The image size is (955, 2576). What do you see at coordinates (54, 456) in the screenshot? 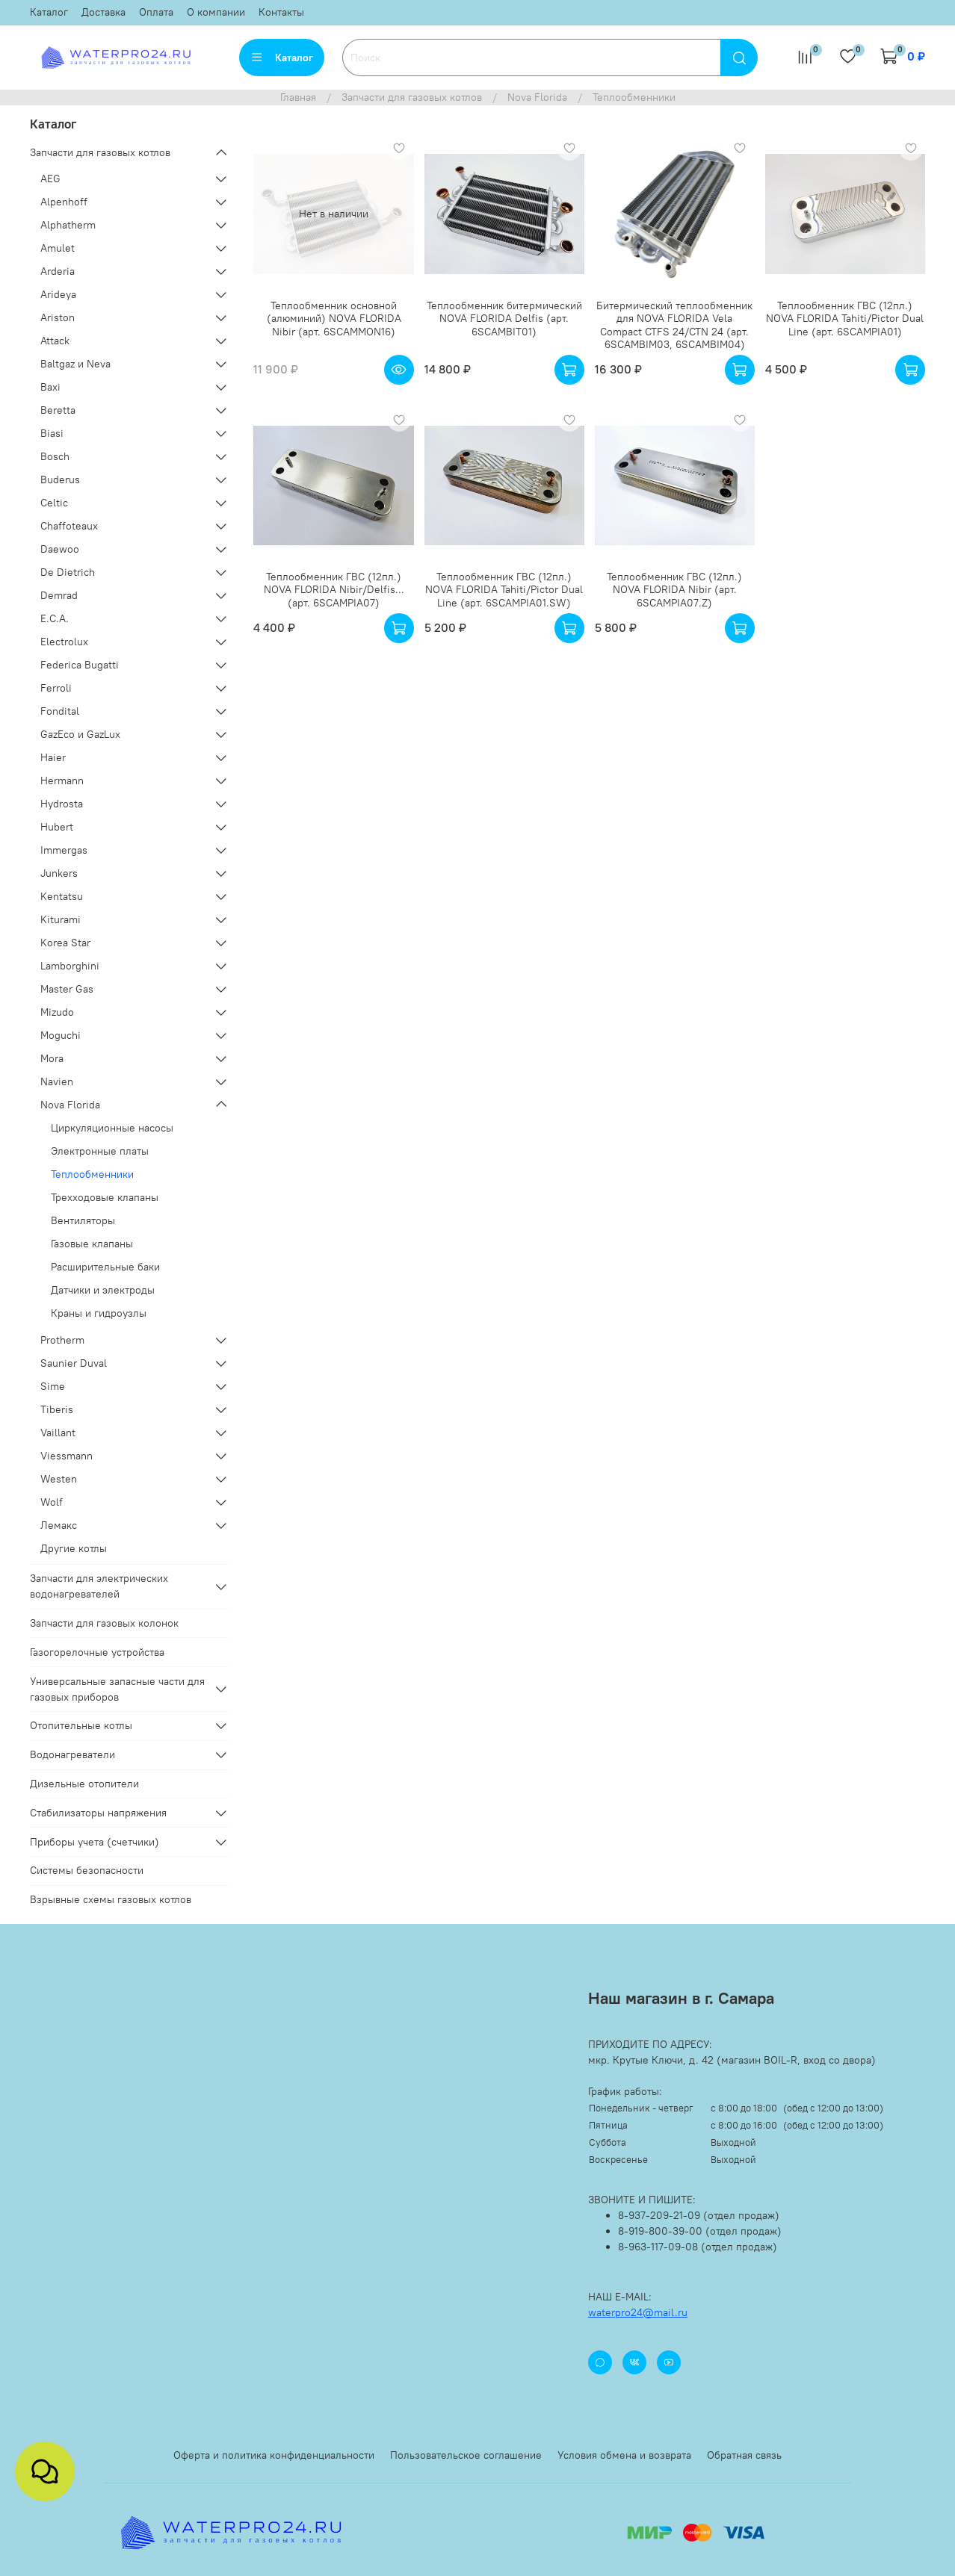
I see `Bosch` at bounding box center [54, 456].